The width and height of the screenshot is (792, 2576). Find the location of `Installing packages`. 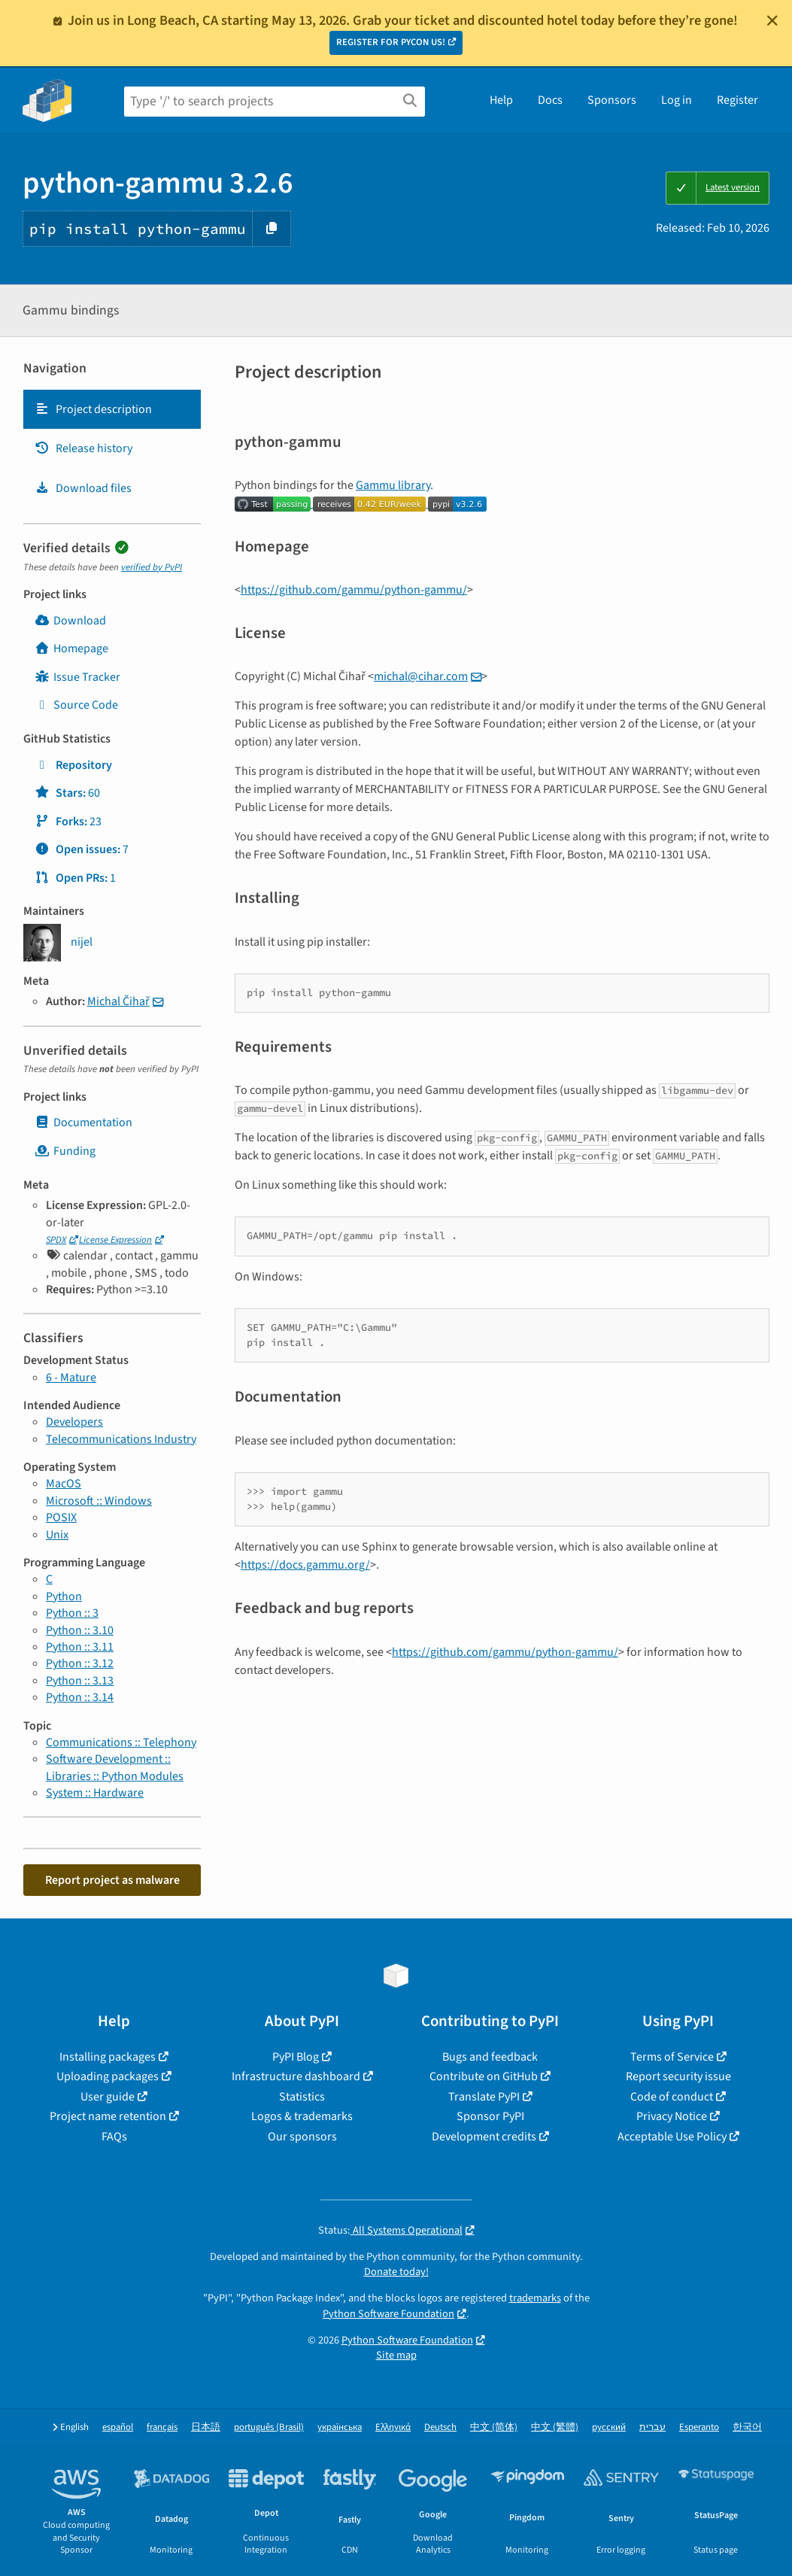

Installing packages is located at coordinates (107, 2057).